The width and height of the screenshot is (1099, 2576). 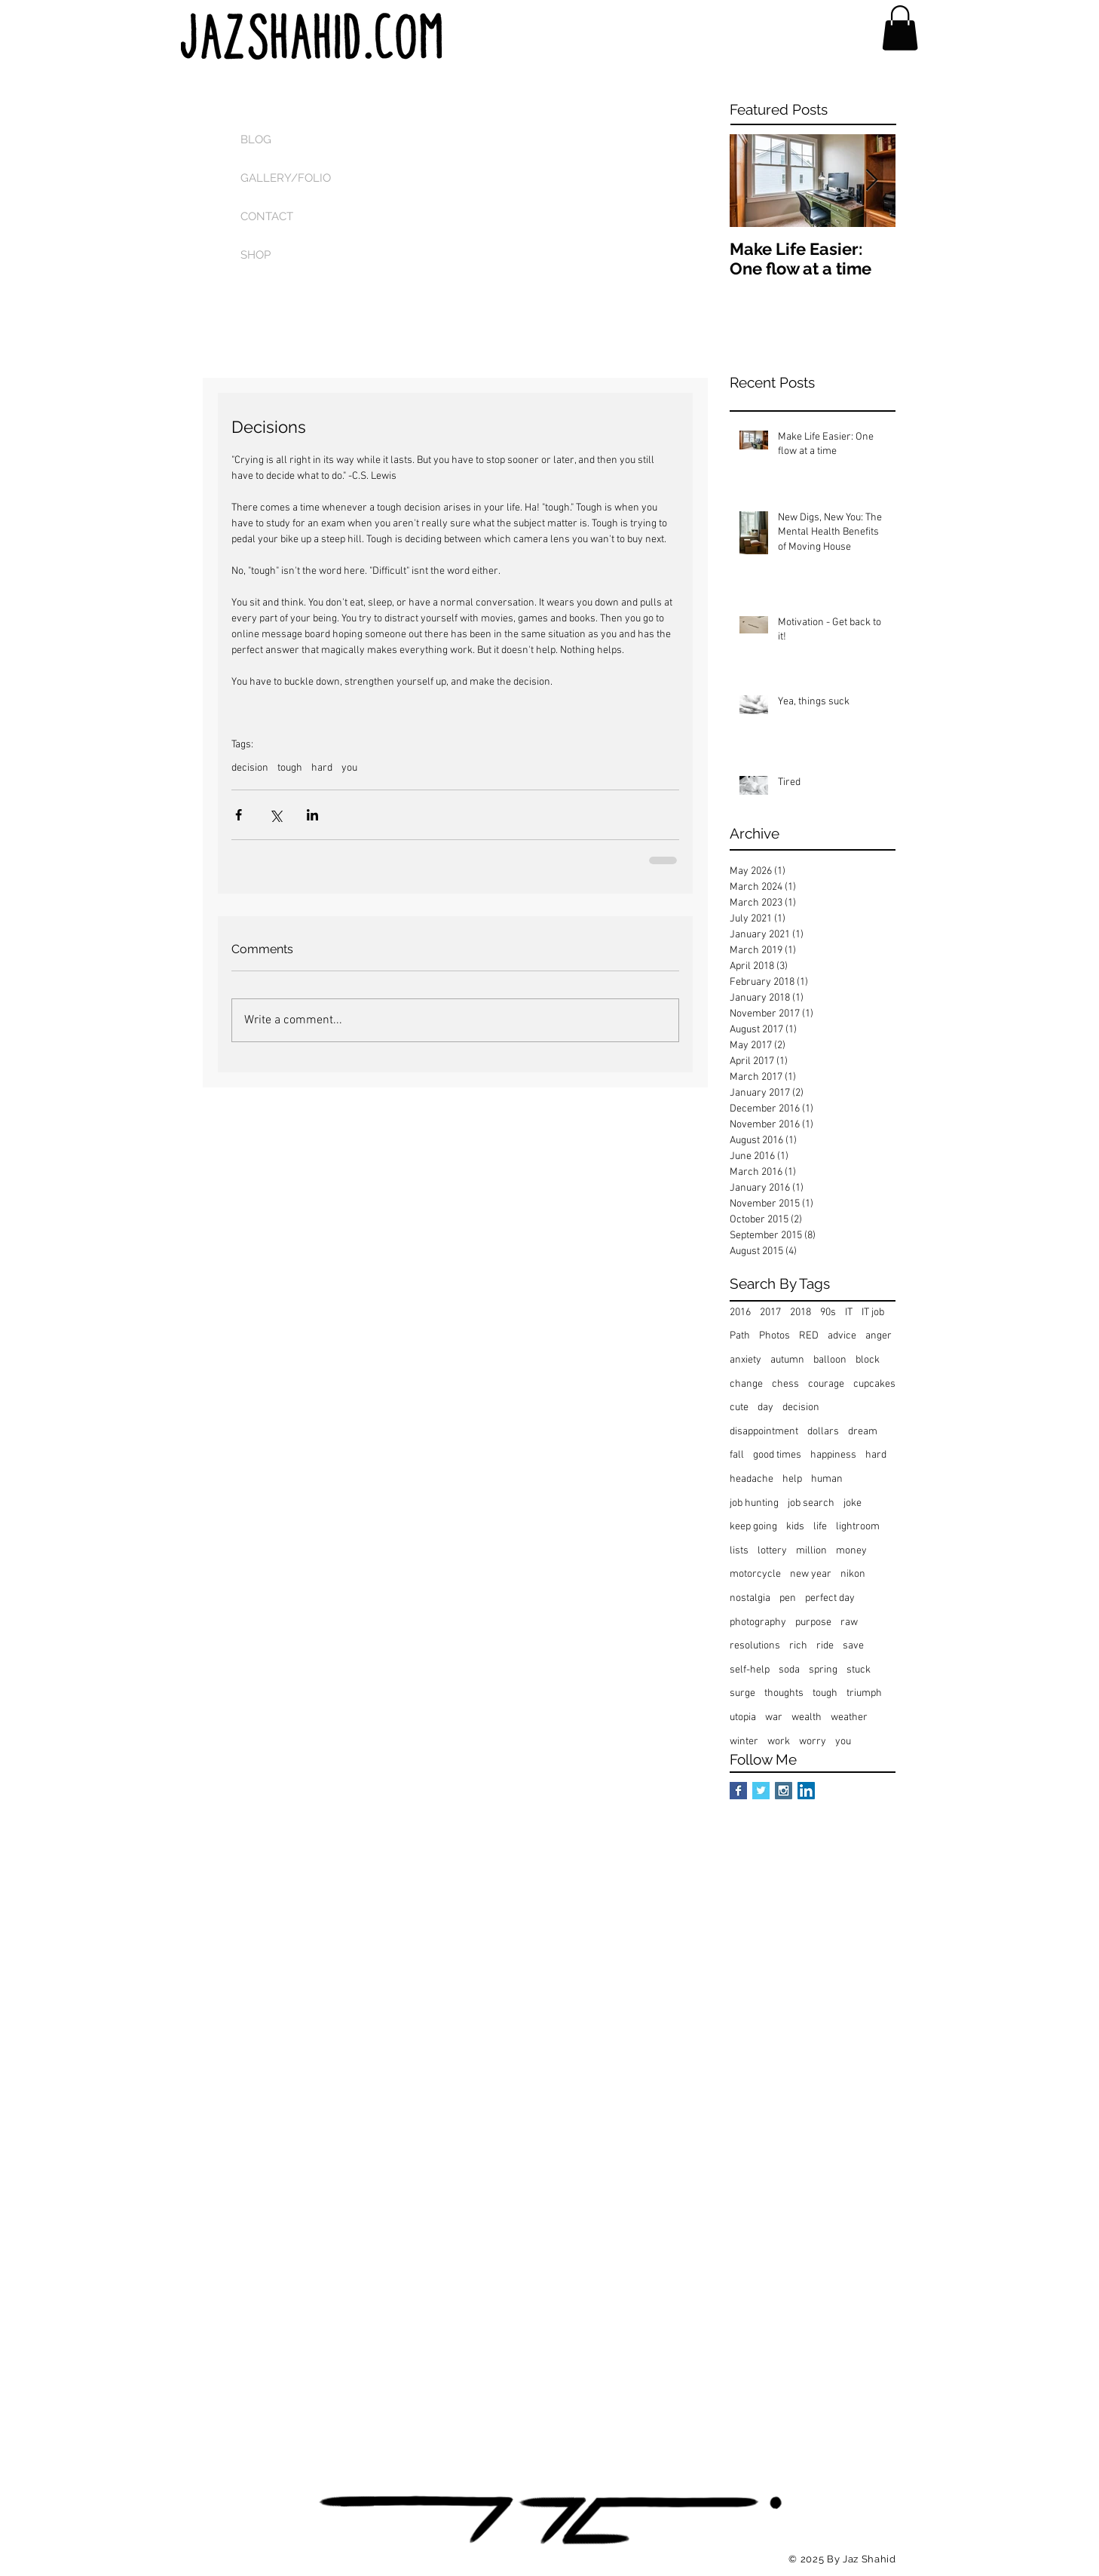 I want to click on anxiety, so click(x=745, y=1360).